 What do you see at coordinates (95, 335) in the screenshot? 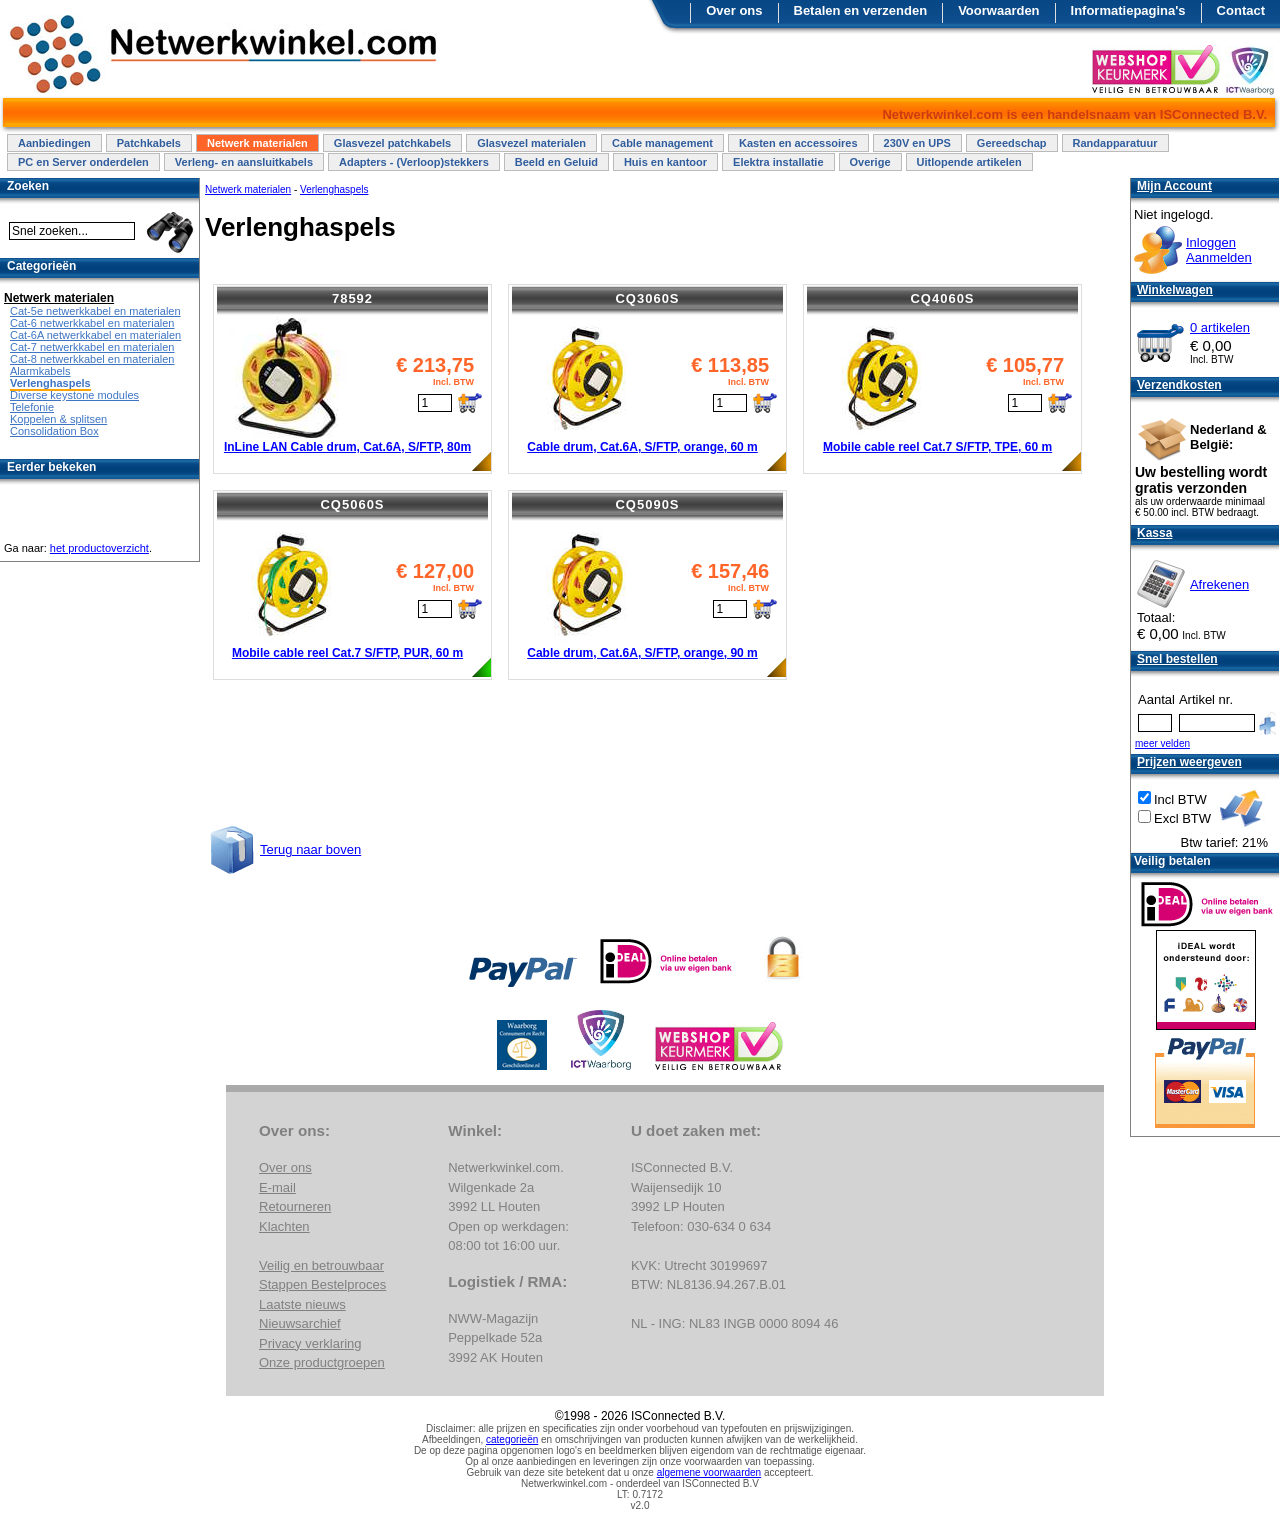
I see `Cat-6A netwerkkabel en materialen` at bounding box center [95, 335].